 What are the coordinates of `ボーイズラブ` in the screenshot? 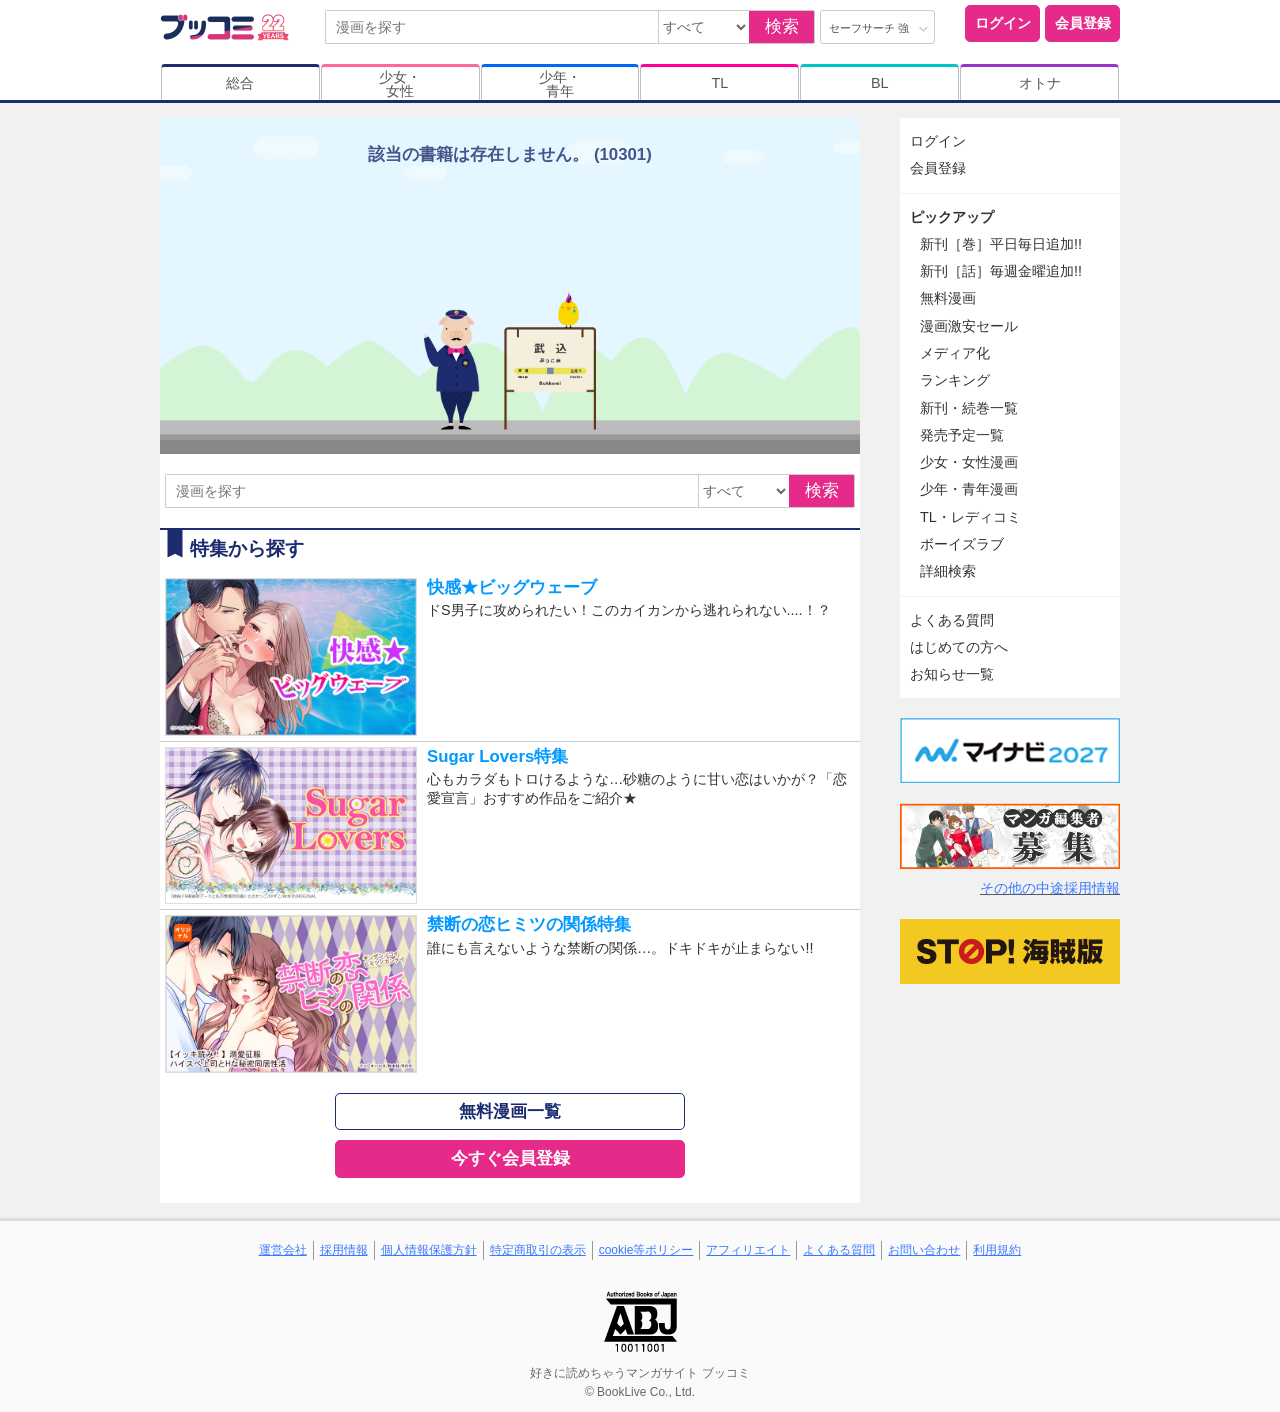 It's located at (962, 544).